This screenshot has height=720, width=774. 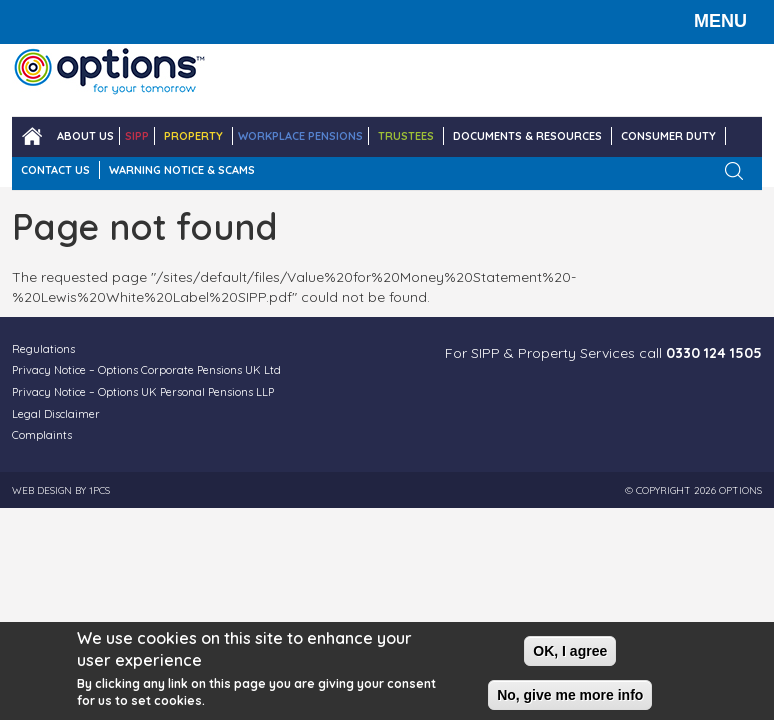 I want to click on Consumer Duty, so click(x=668, y=136).